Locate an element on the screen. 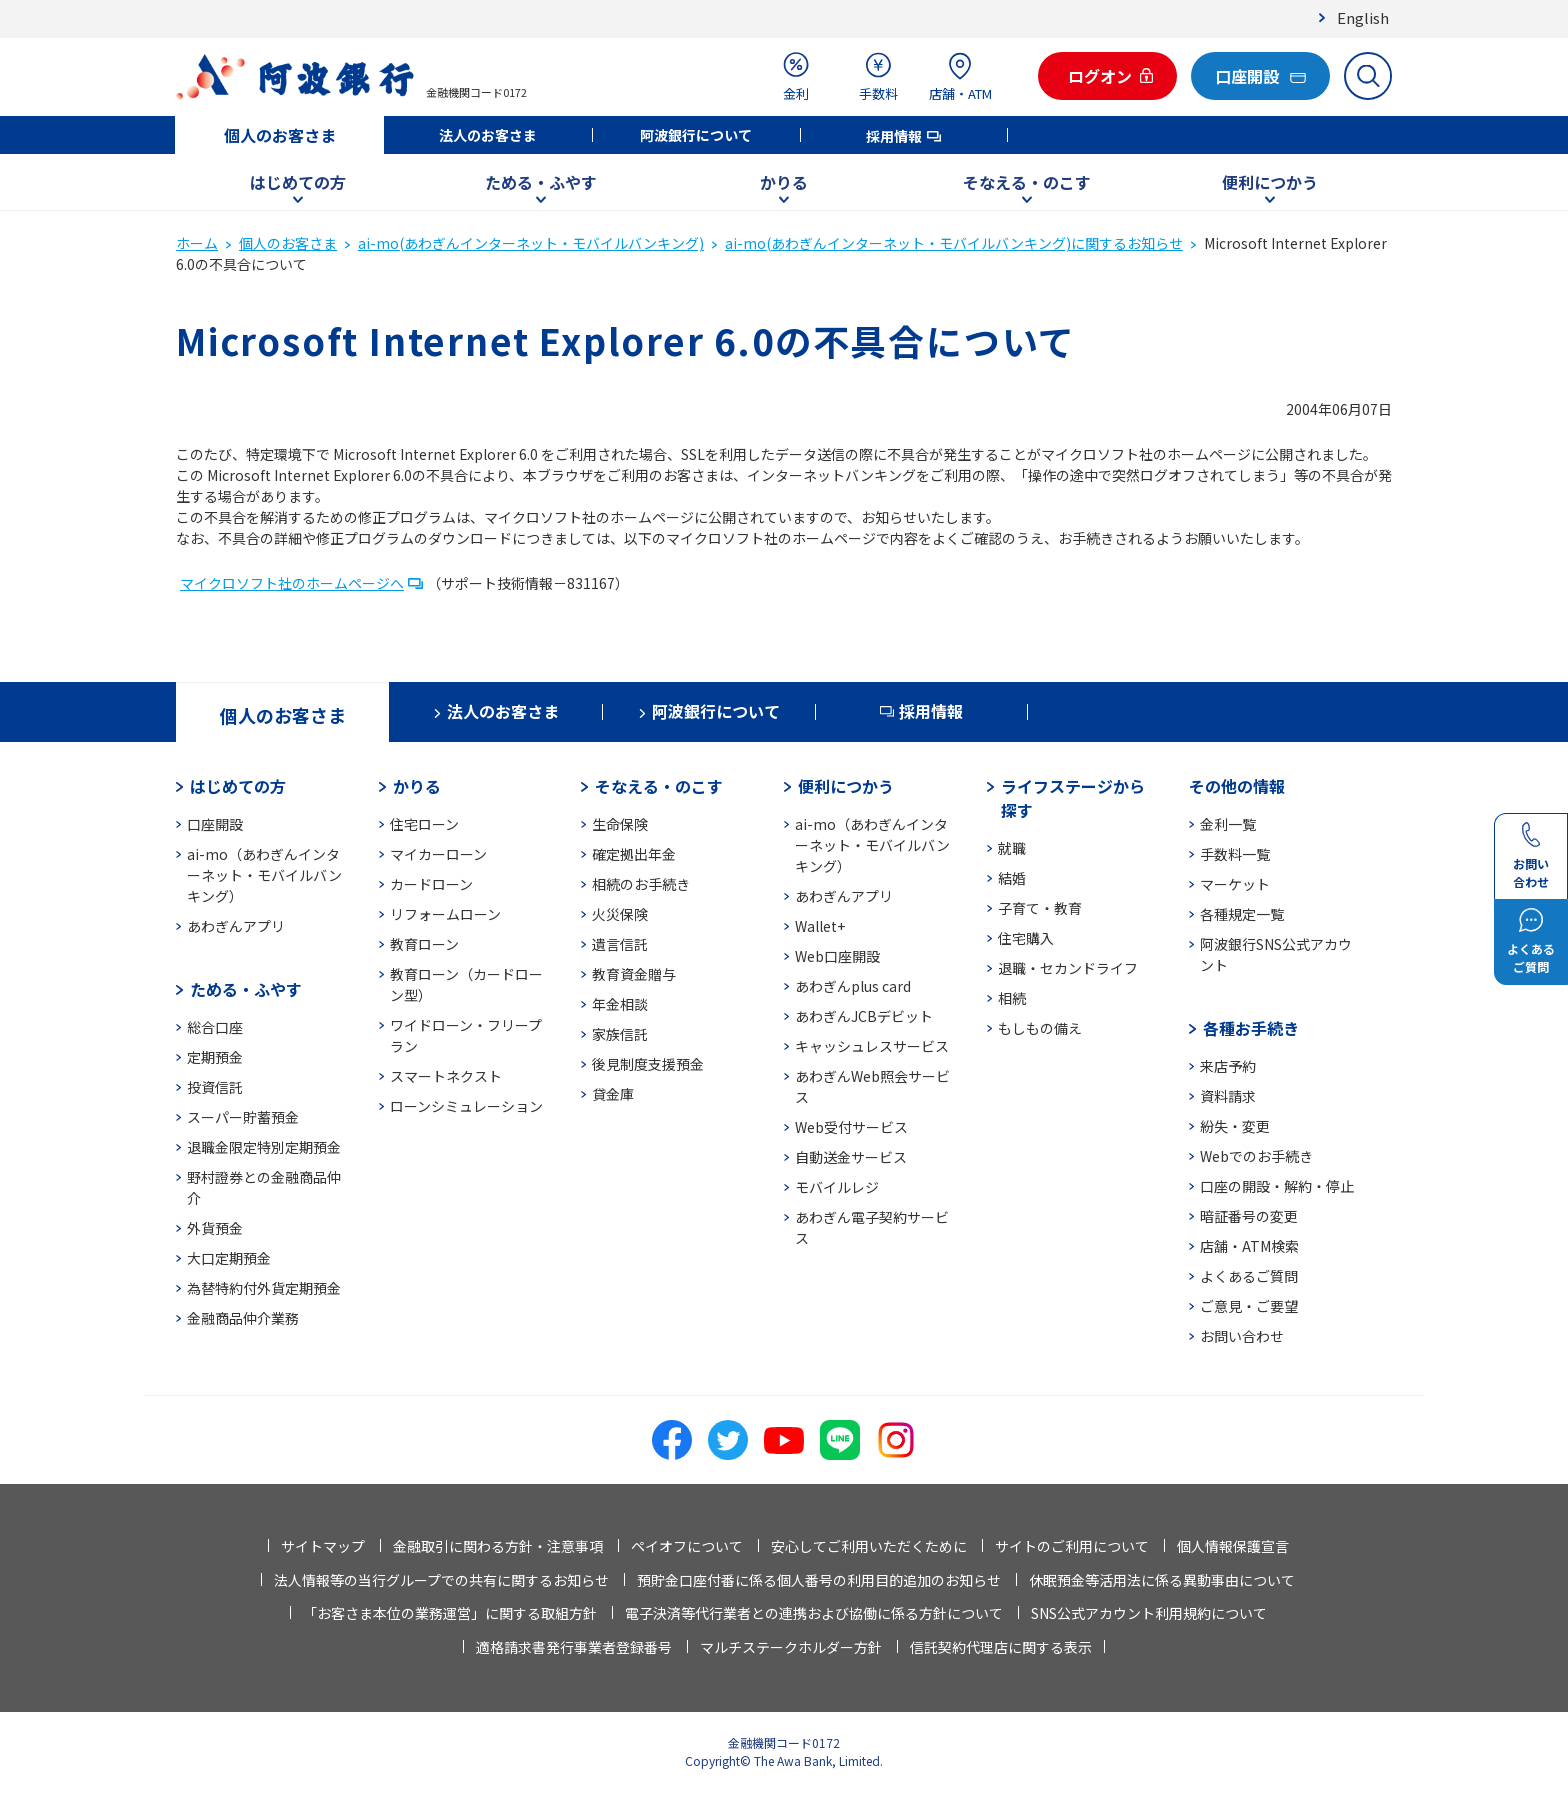  金融取引に関わる方針・注意事項 is located at coordinates (498, 1546).